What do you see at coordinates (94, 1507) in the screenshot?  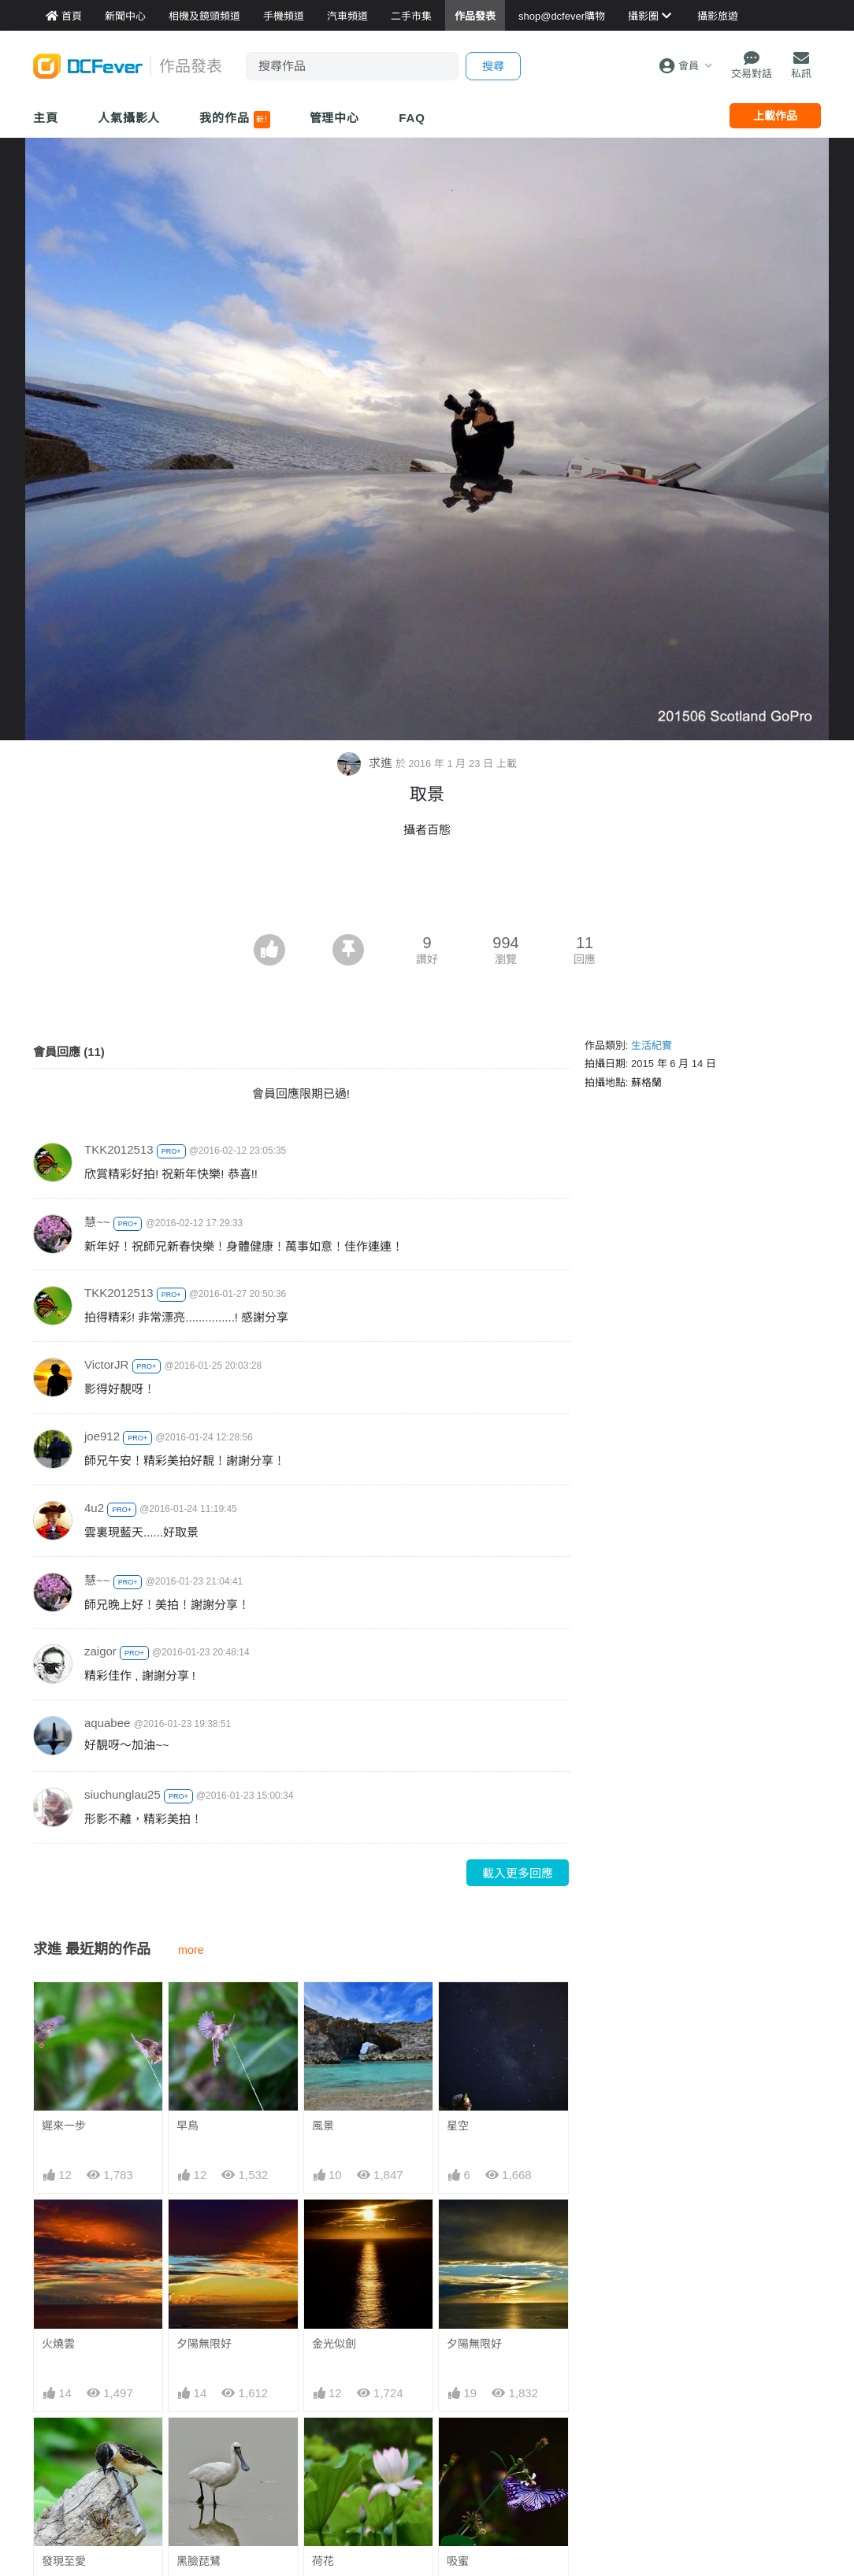 I see `4u2` at bounding box center [94, 1507].